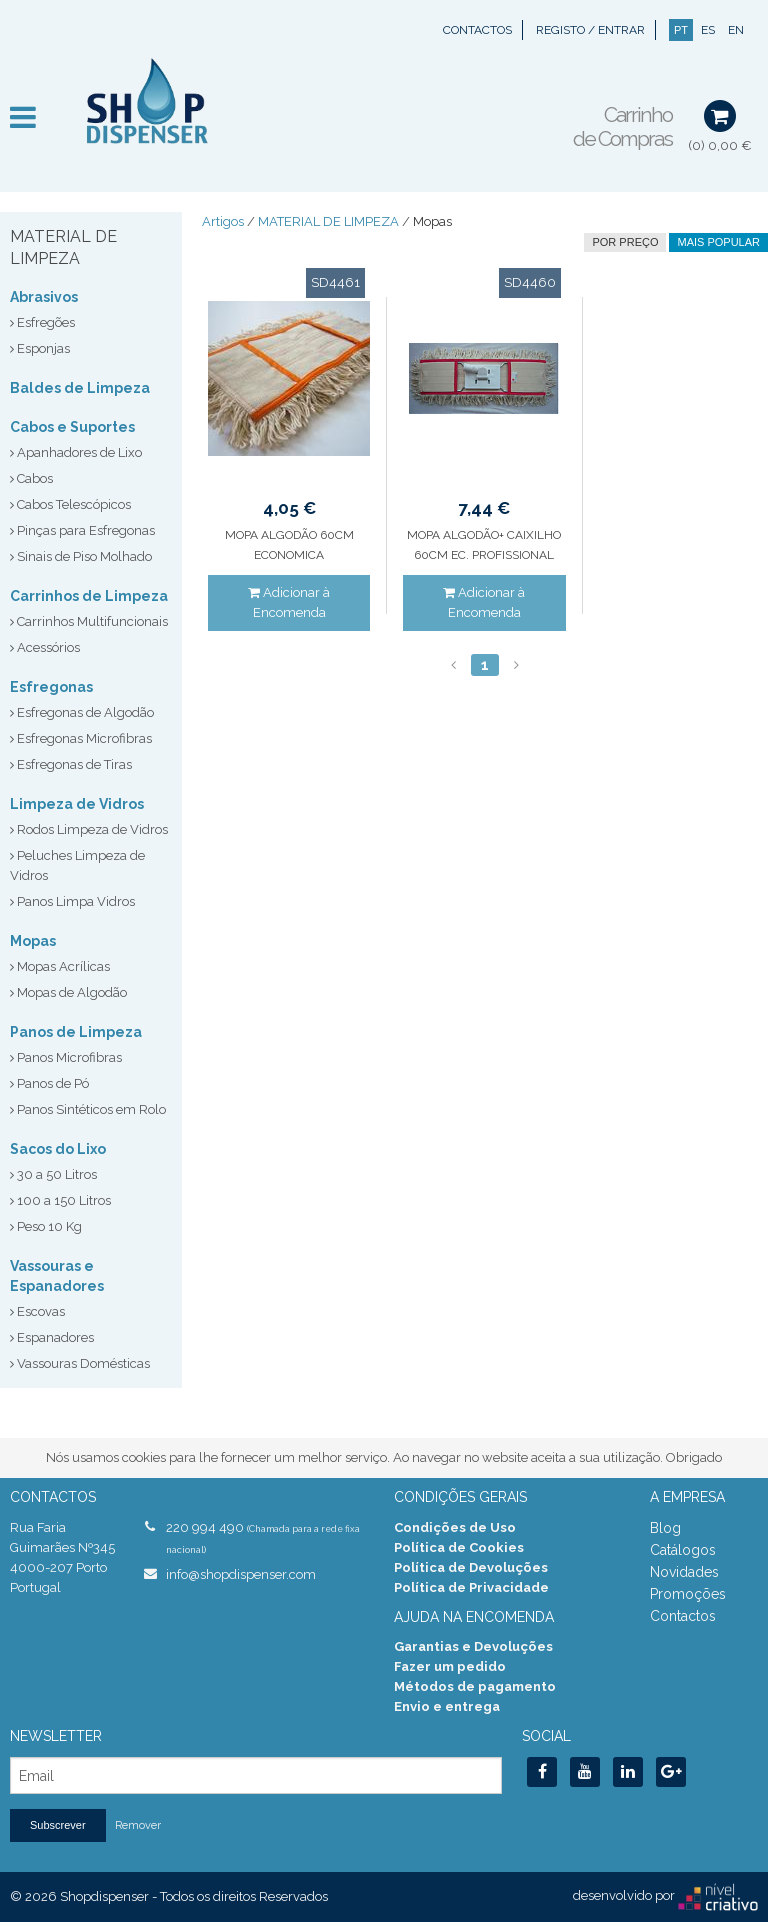 The image size is (768, 1922). I want to click on MOPA ALGODÃO+ CAIXILHO 60CM EC. PROFISSIONAL, so click(484, 545).